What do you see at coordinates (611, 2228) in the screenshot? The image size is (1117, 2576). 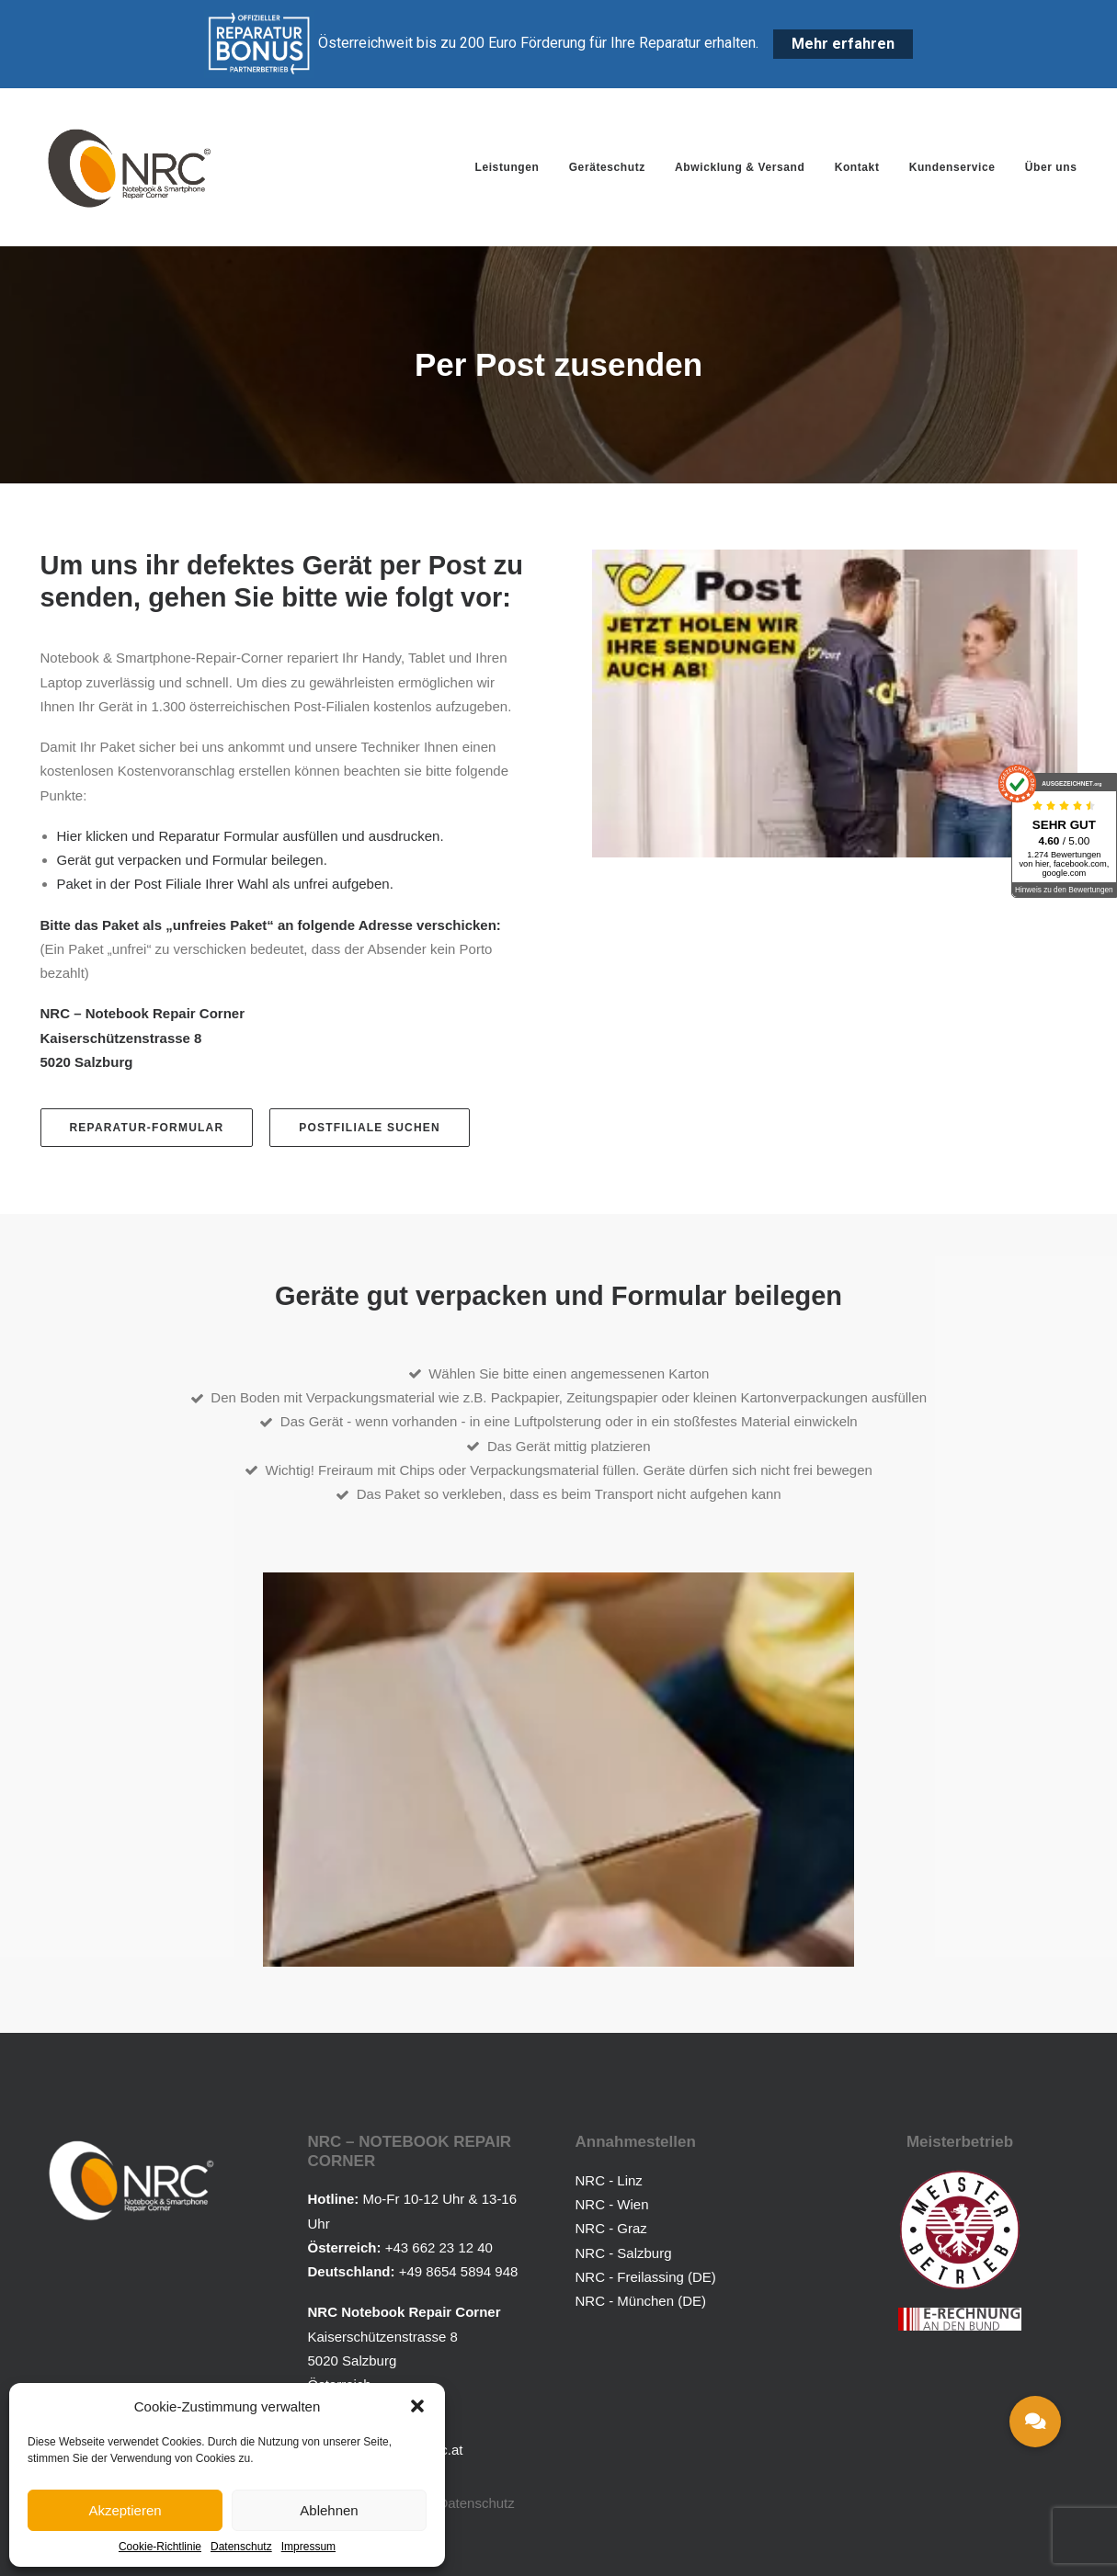 I see `NRC - Graz` at bounding box center [611, 2228].